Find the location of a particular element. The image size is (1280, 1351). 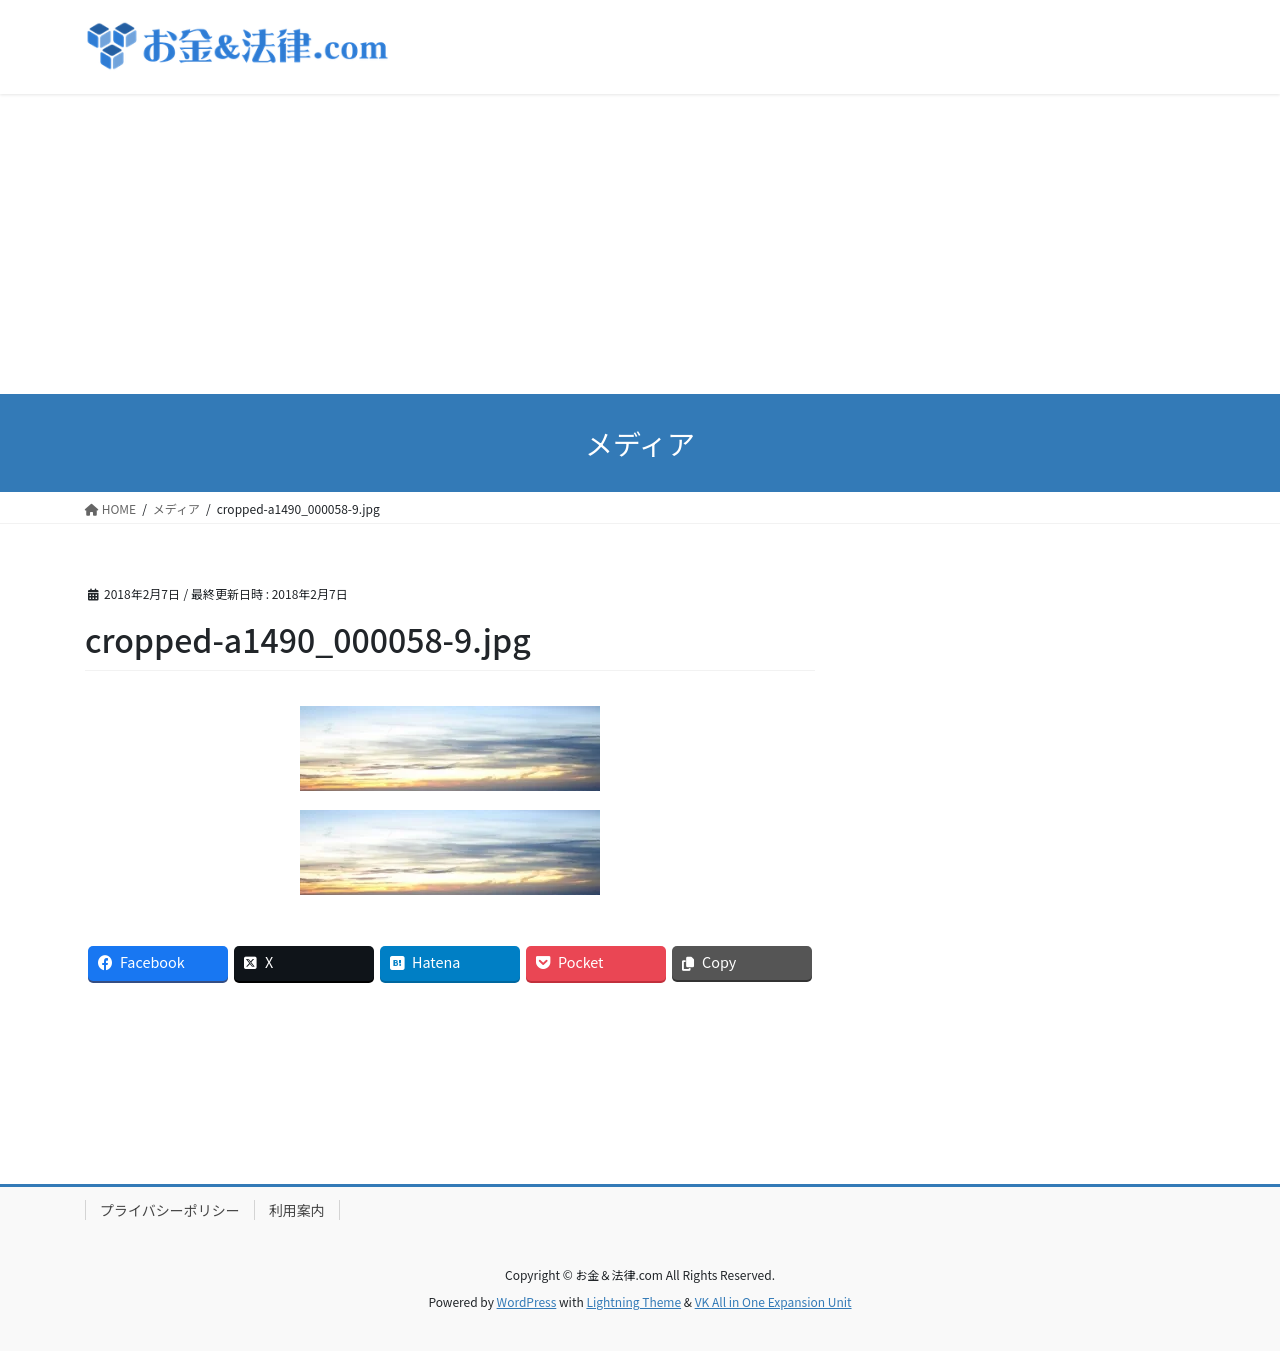

[Advertisement] is located at coordinates (640, 244).